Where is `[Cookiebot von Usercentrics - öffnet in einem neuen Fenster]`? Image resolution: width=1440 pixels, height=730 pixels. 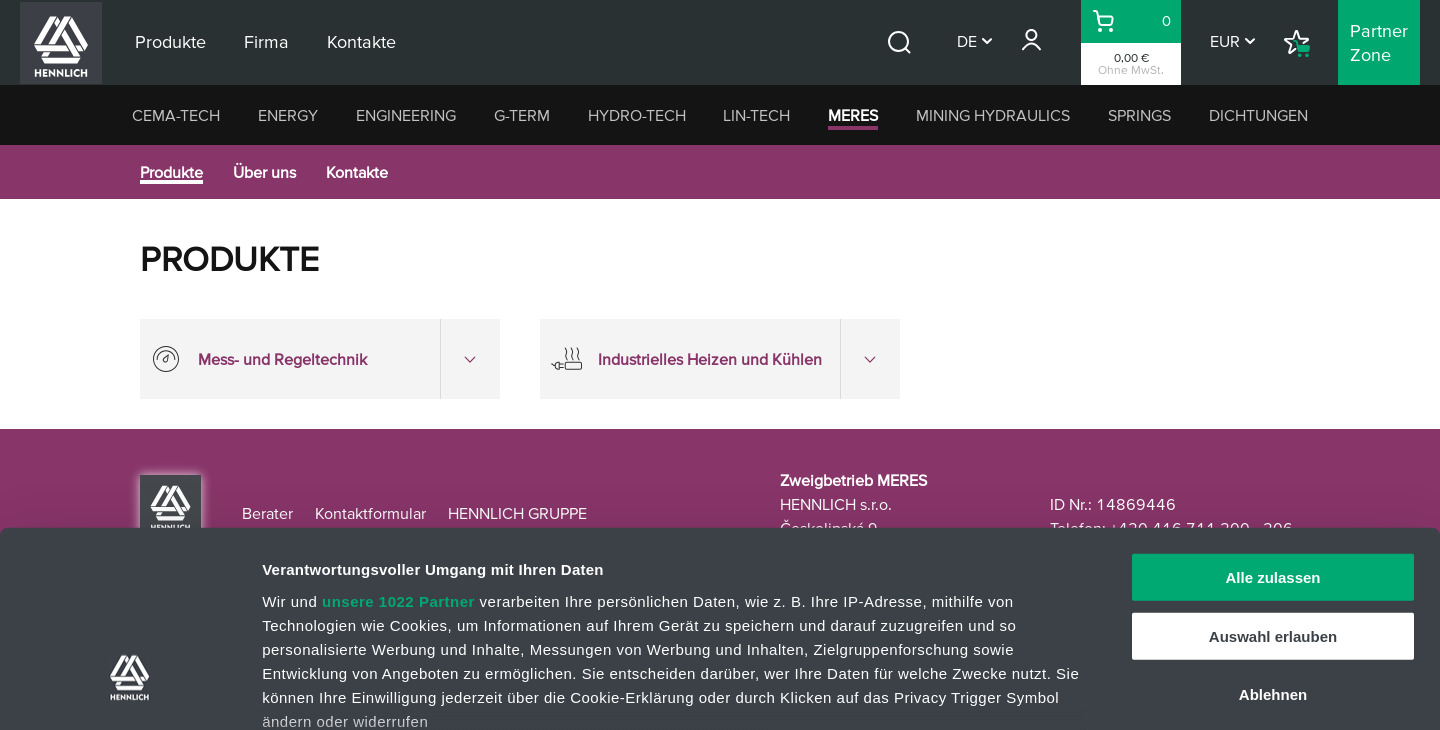 [Cookiebot von Usercentrics - öffnet in einem neuen Fenster] is located at coordinates (129, 691).